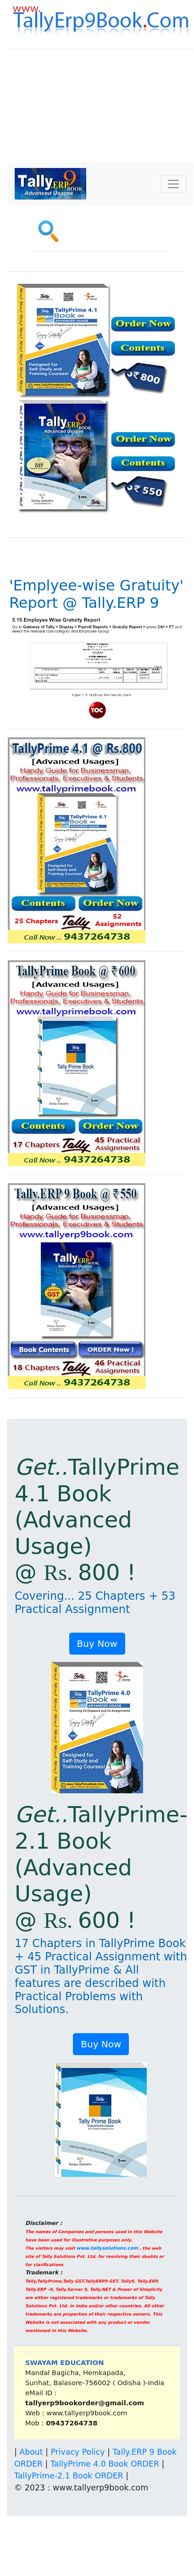 Image resolution: width=194 pixels, height=2576 pixels. What do you see at coordinates (77, 2452) in the screenshot?
I see `Privacy Policy` at bounding box center [77, 2452].